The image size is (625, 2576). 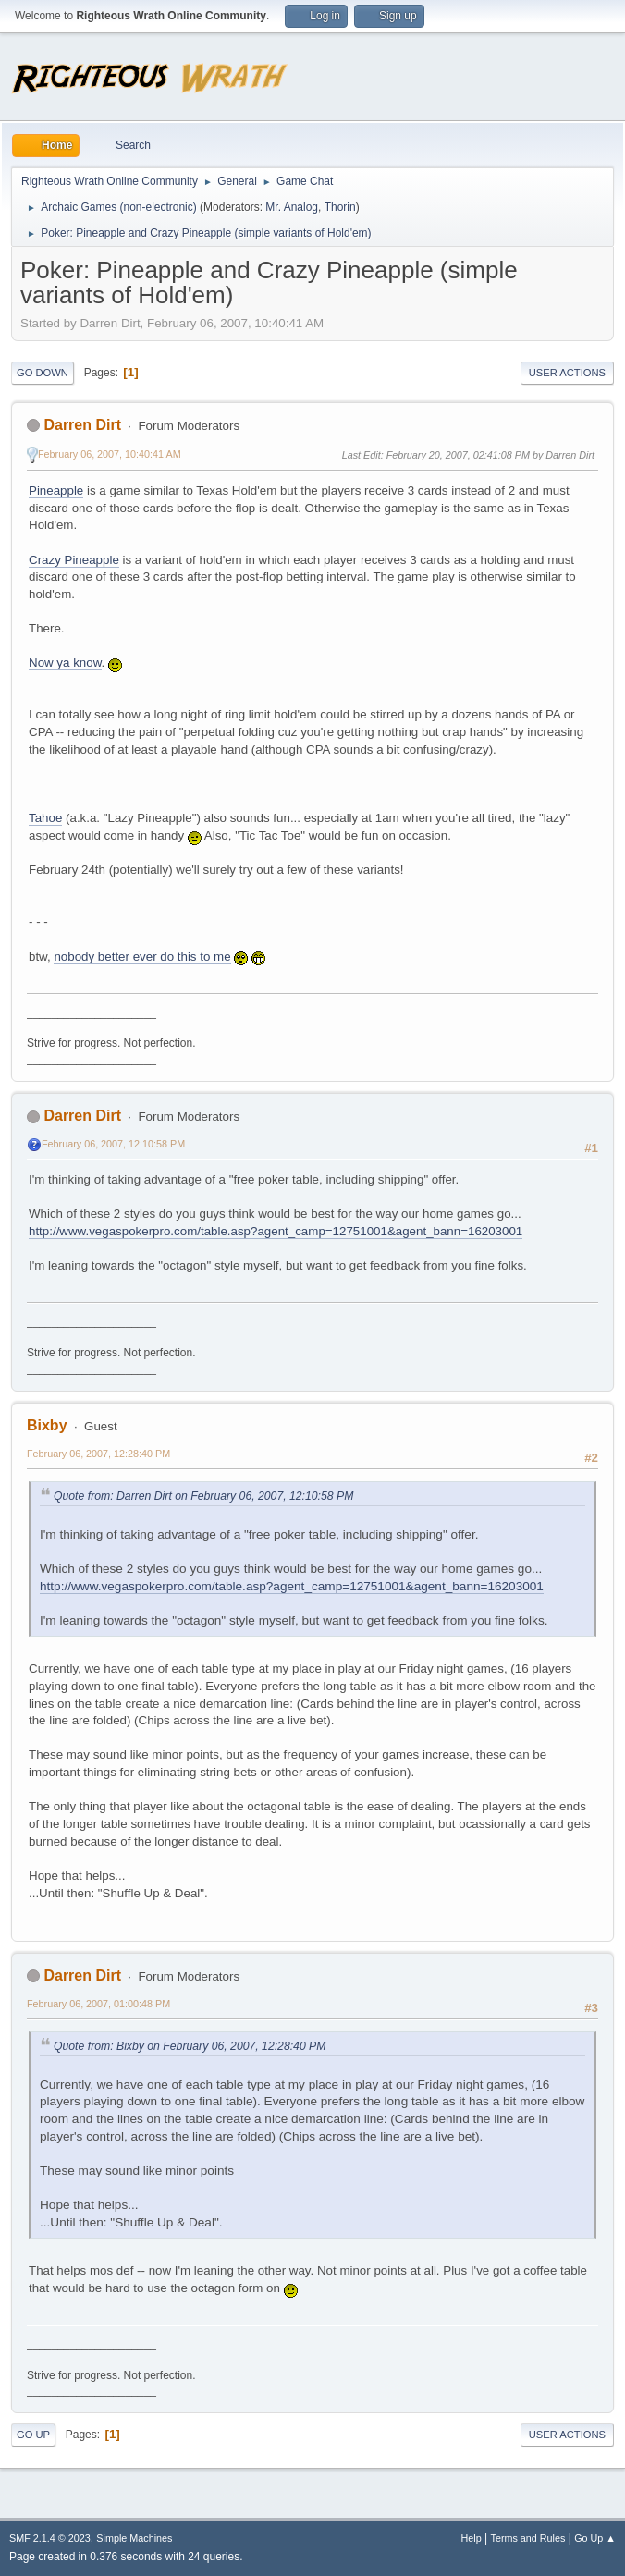 I want to click on Simple Machines, so click(x=134, y=2538).